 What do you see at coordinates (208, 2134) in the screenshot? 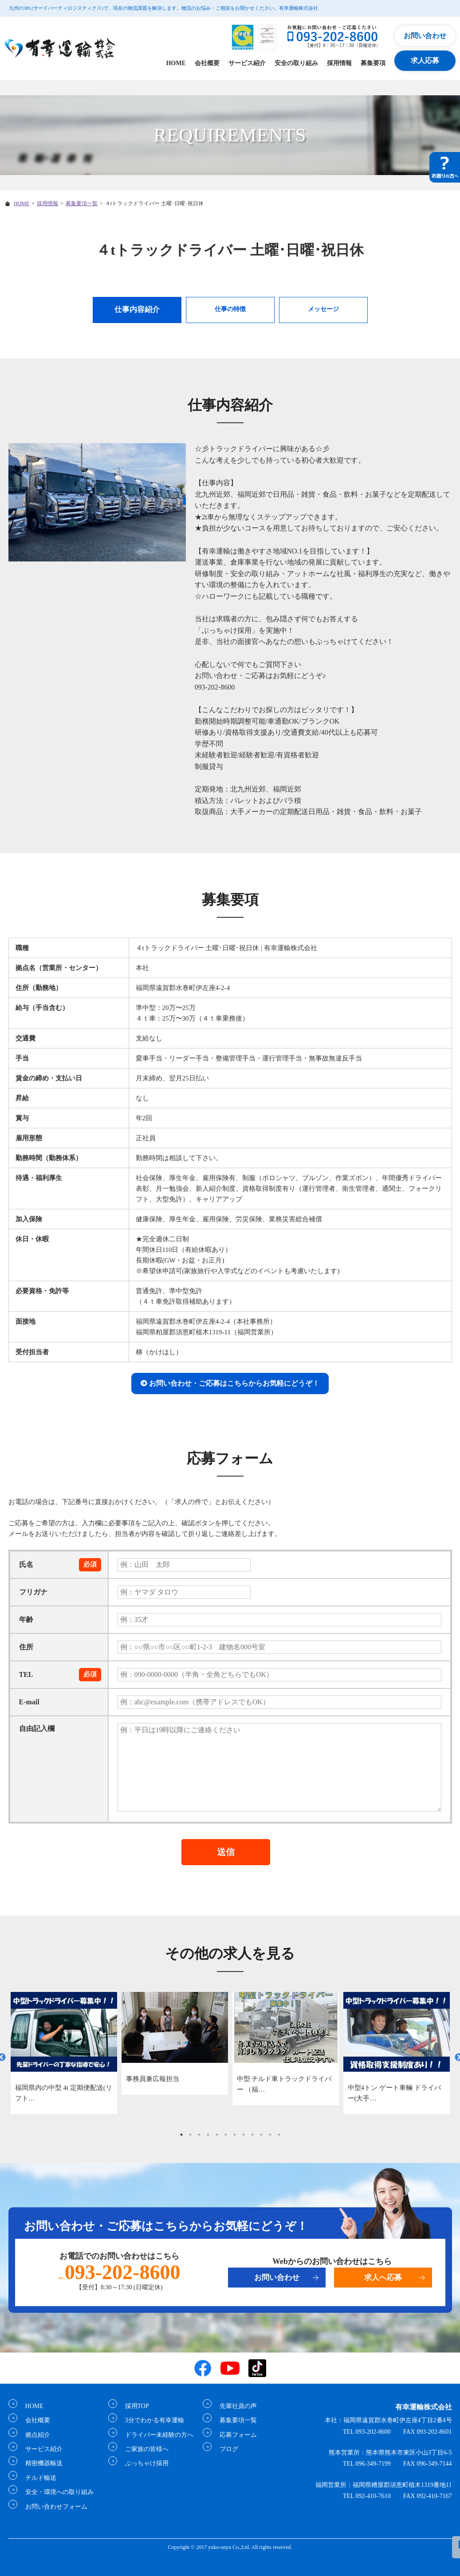
I see `4 [tab]` at bounding box center [208, 2134].